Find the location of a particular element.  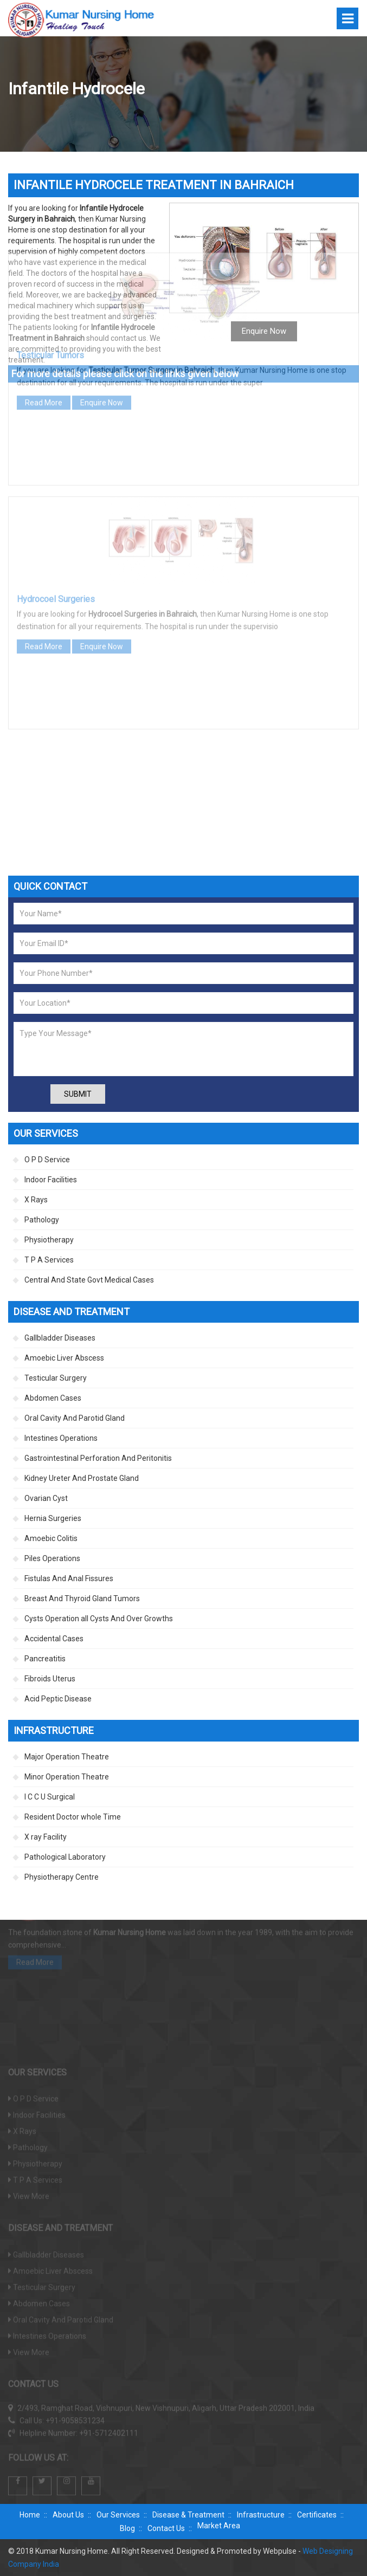

Central And State Govt Medical Cases is located at coordinates (89, 1280).